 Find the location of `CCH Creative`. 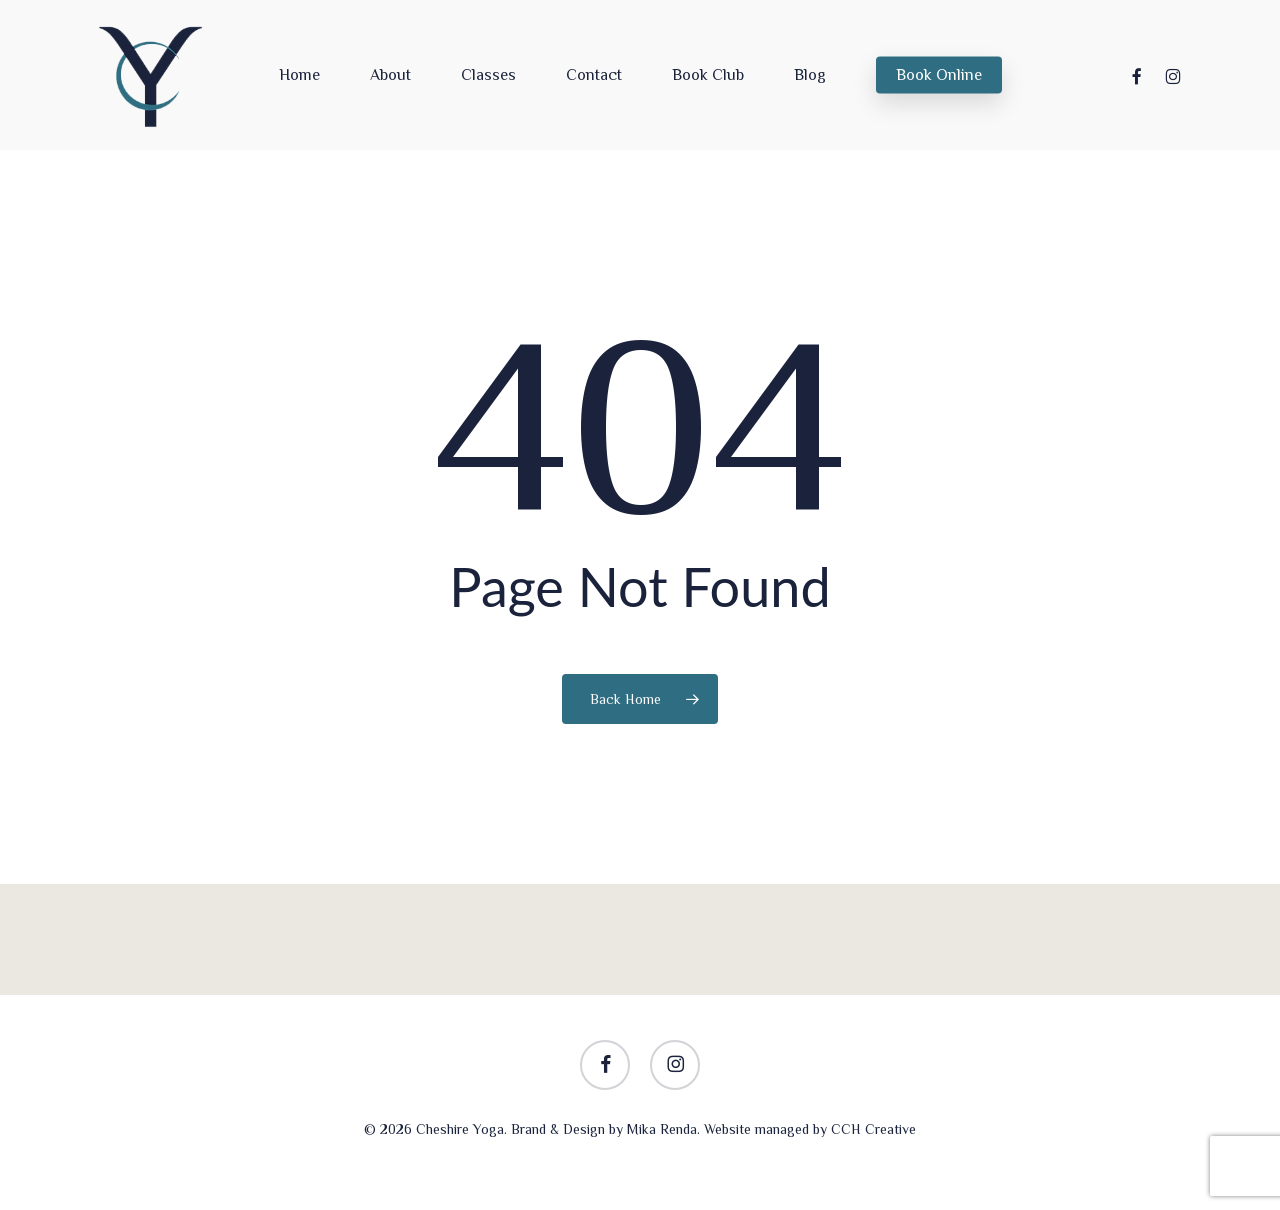

CCH Creative is located at coordinates (873, 1129).